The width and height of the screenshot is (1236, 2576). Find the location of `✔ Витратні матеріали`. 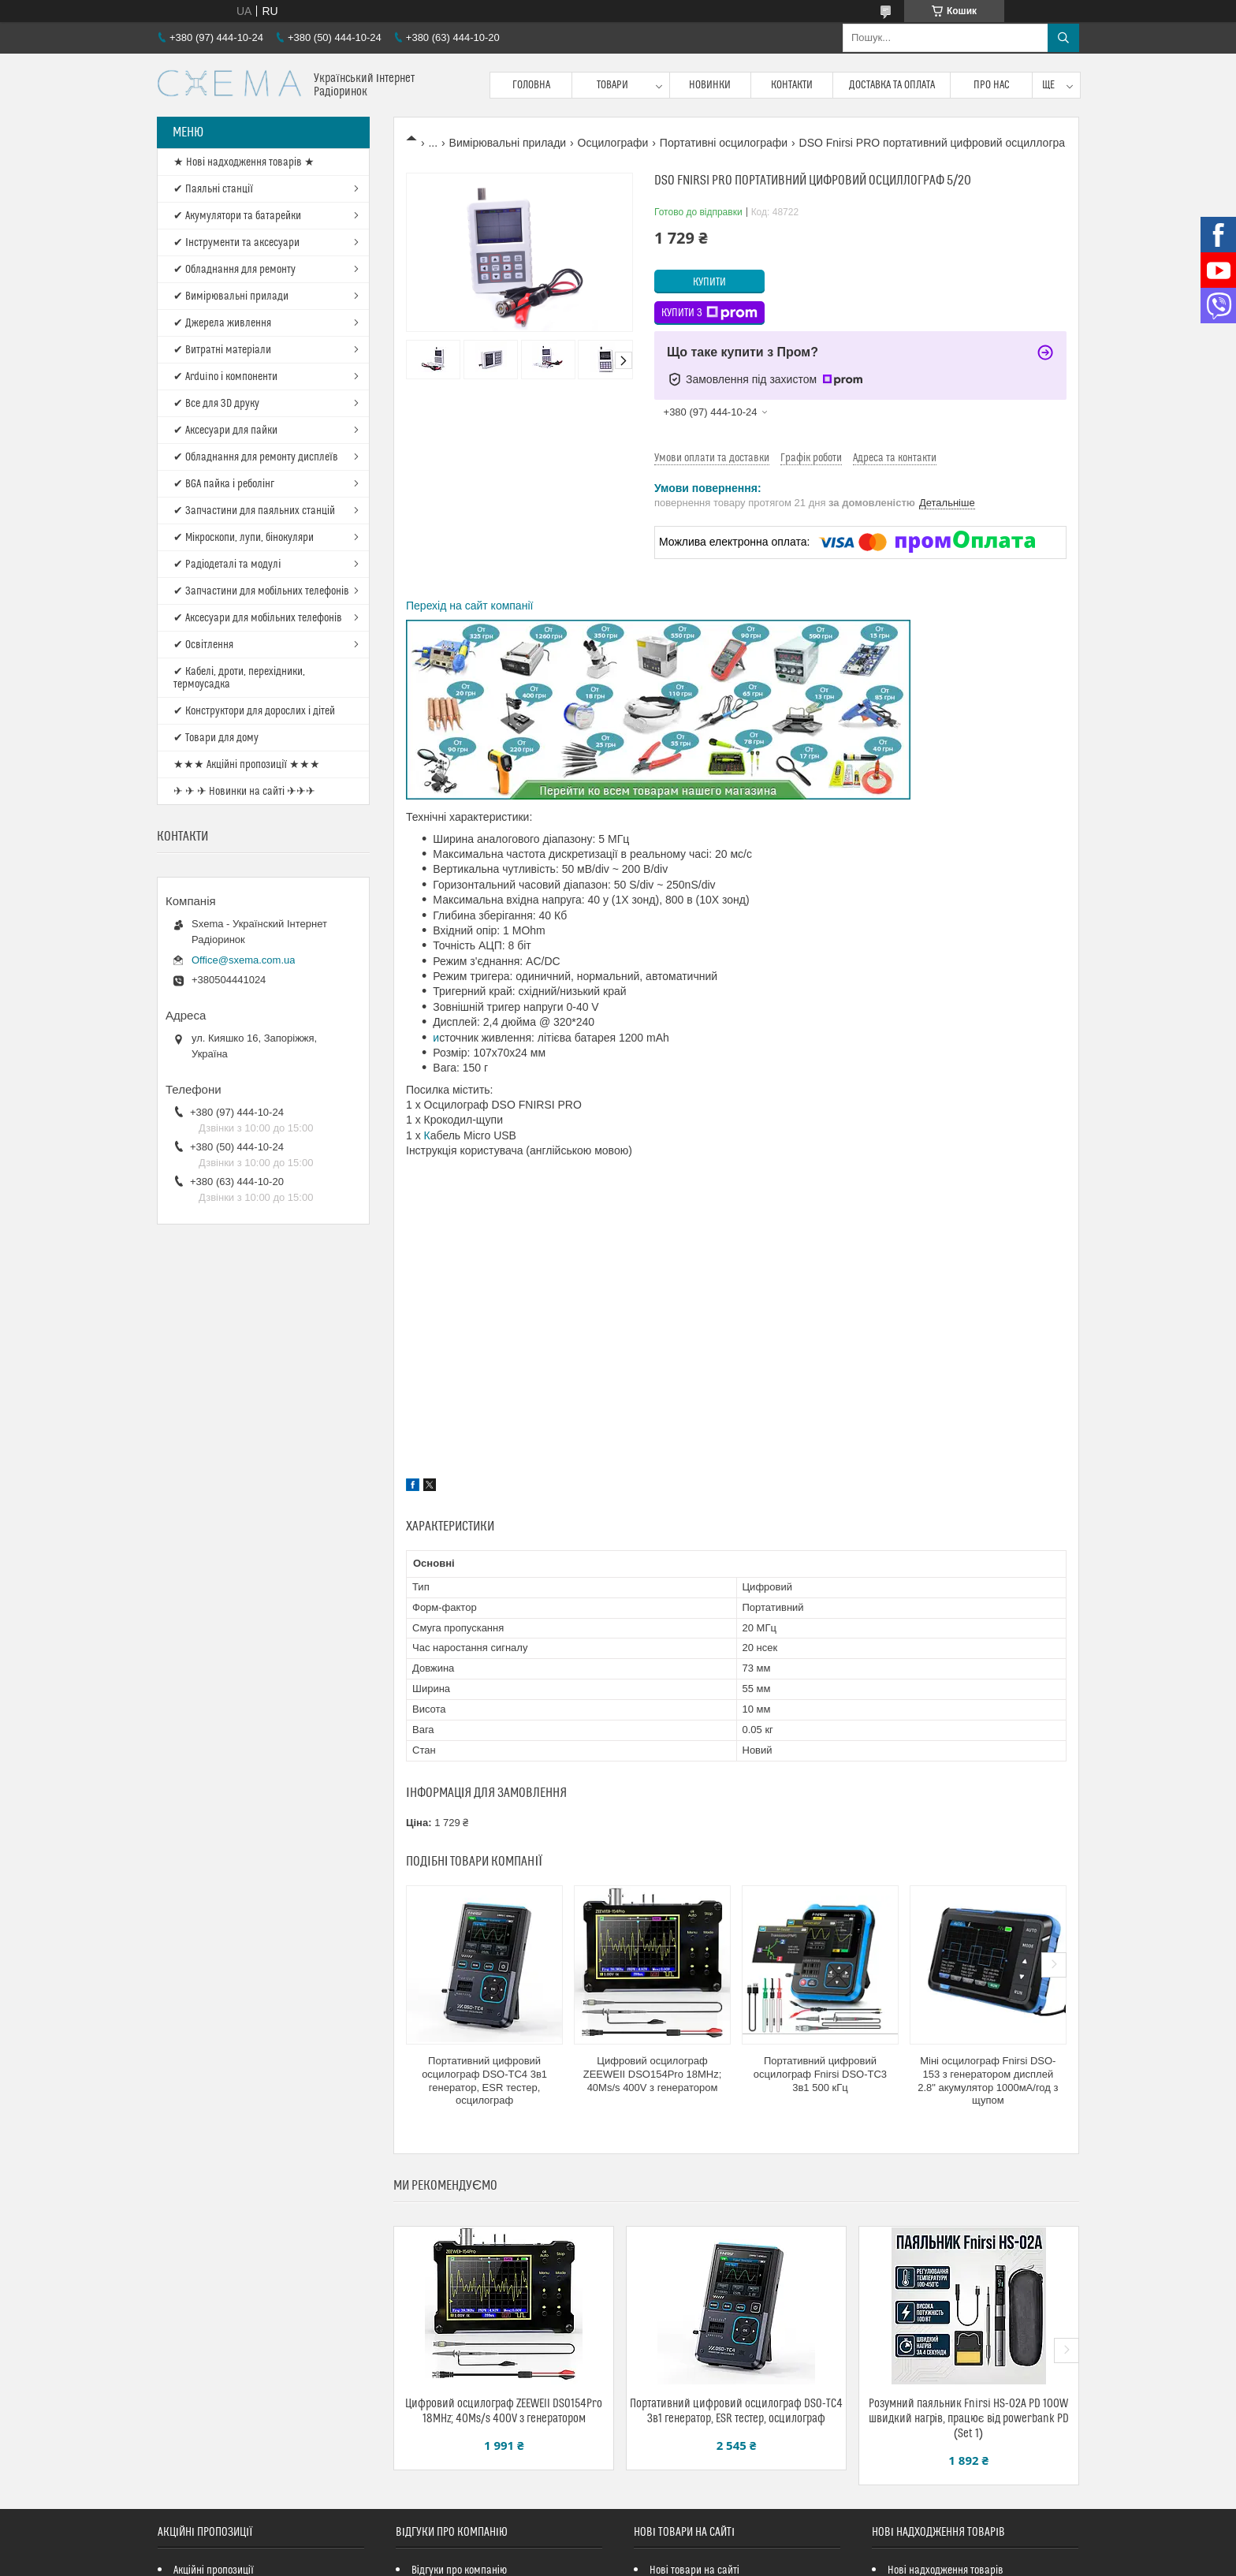

✔ Витратні матеріали is located at coordinates (222, 350).